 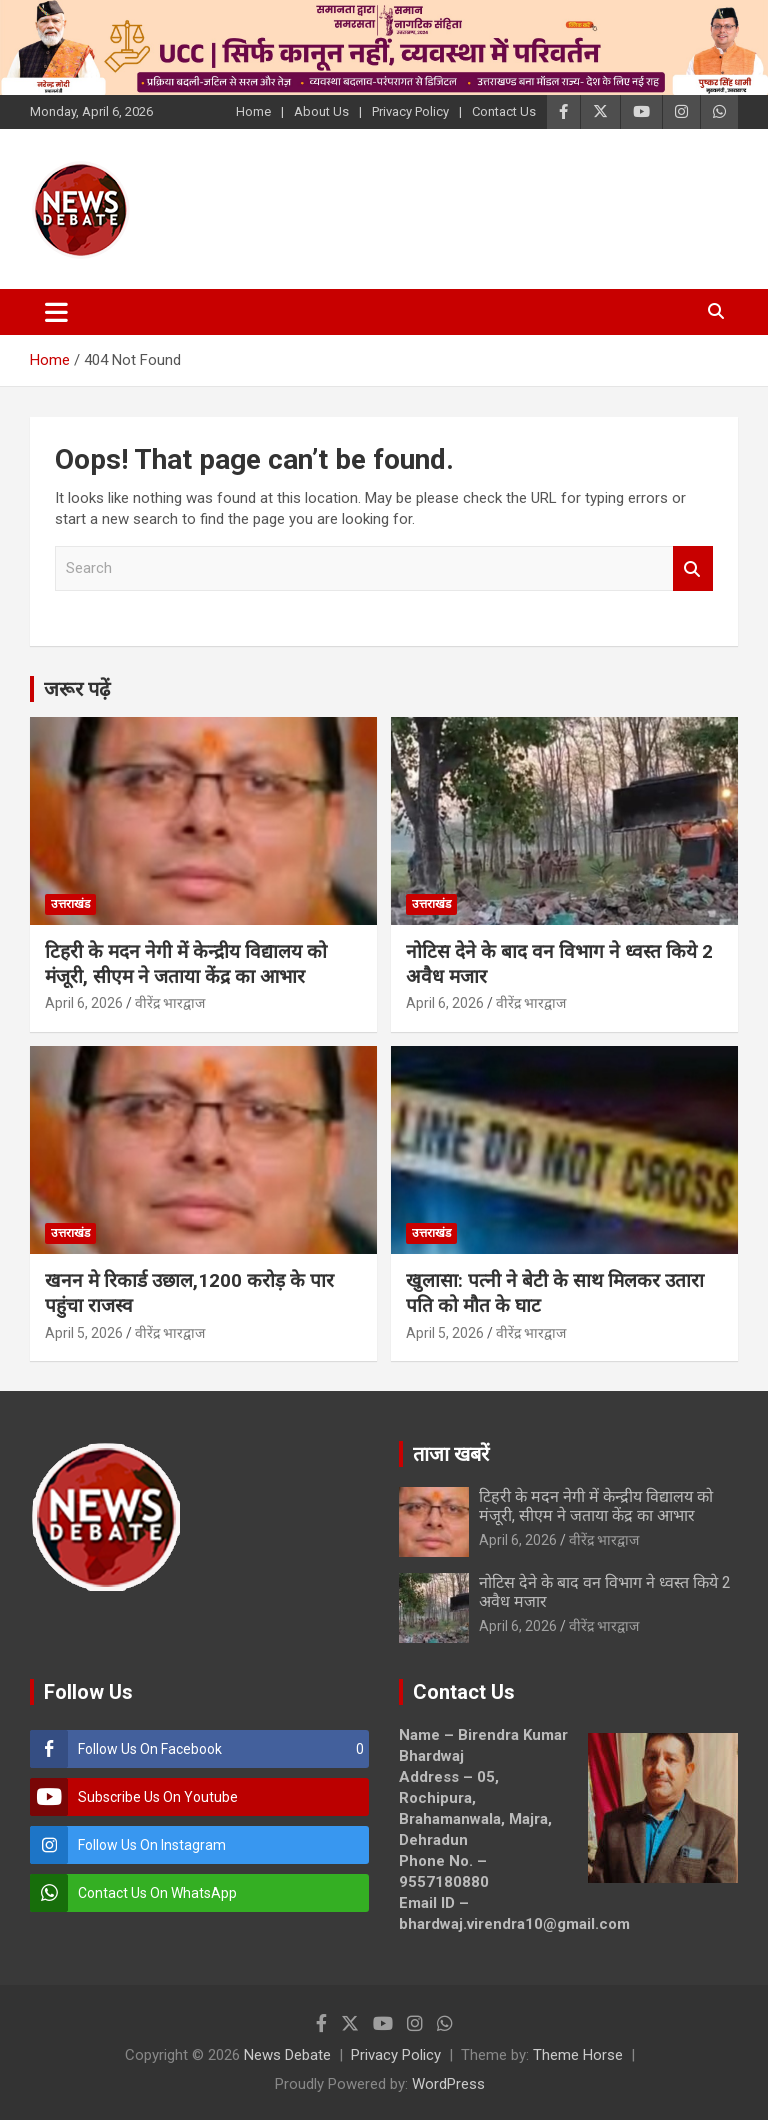 What do you see at coordinates (84, 1333) in the screenshot?
I see `April 5, 2026` at bounding box center [84, 1333].